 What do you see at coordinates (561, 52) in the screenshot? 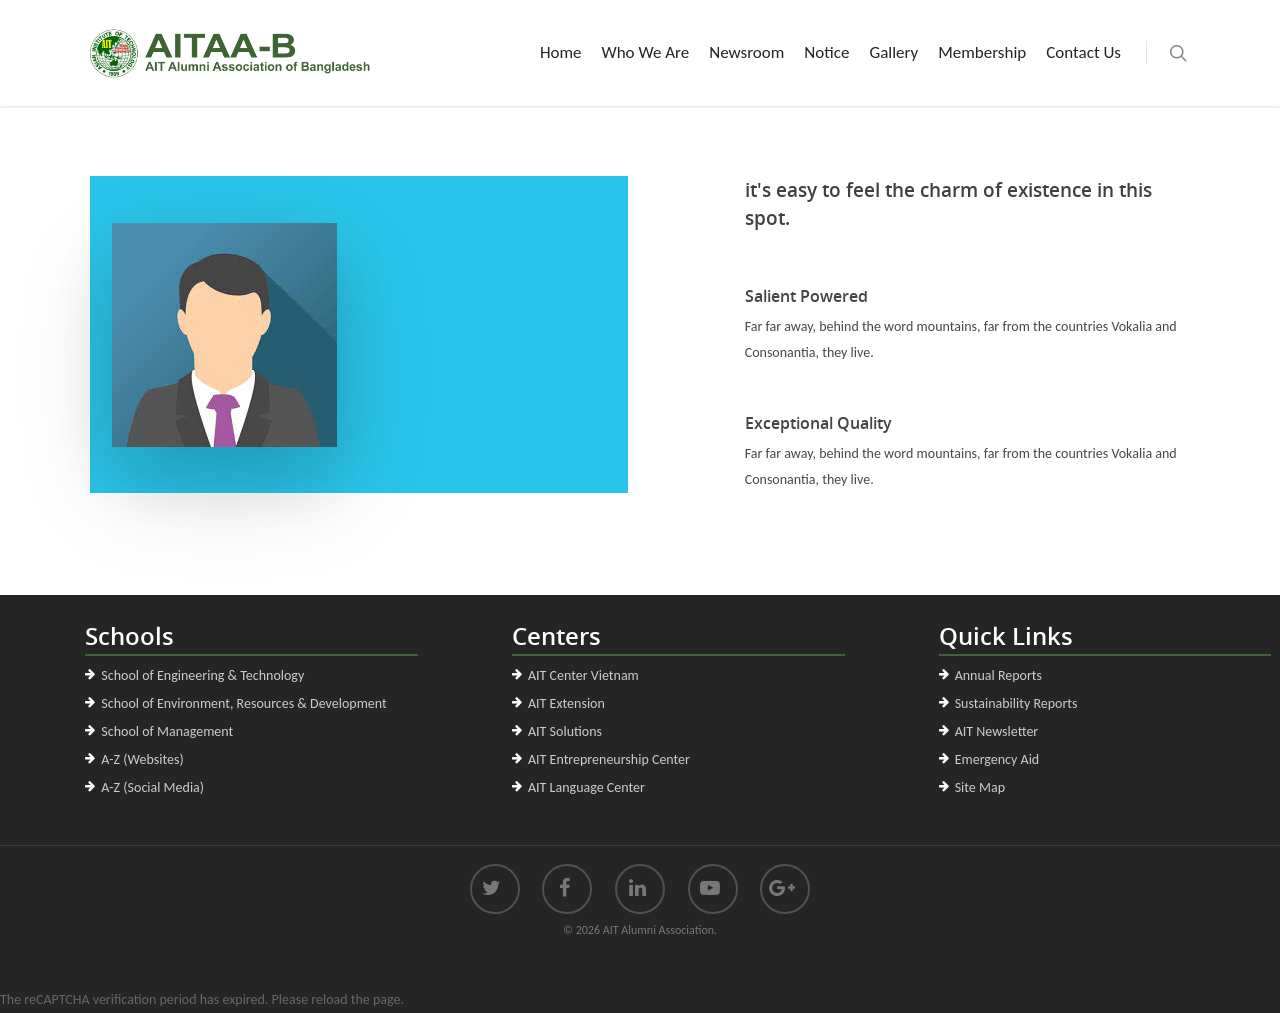
I see `Home` at bounding box center [561, 52].